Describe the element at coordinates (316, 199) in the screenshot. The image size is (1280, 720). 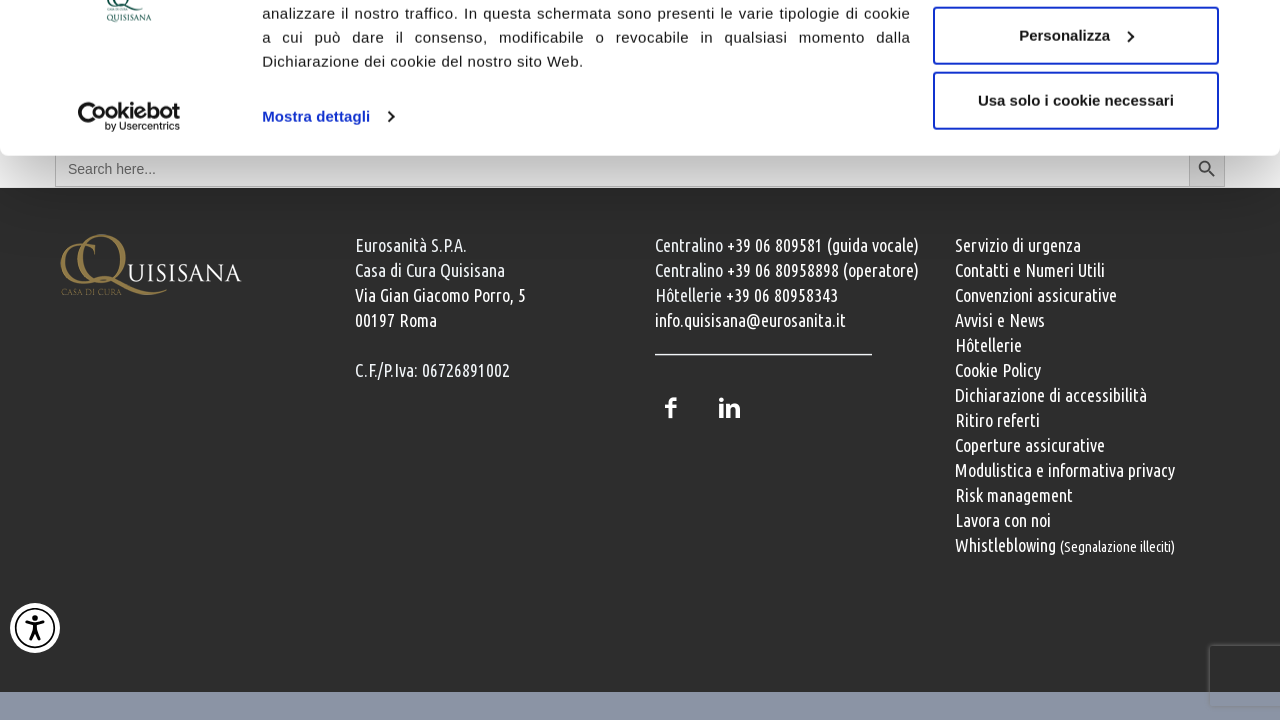
I see `Mostra dettagli` at that location.